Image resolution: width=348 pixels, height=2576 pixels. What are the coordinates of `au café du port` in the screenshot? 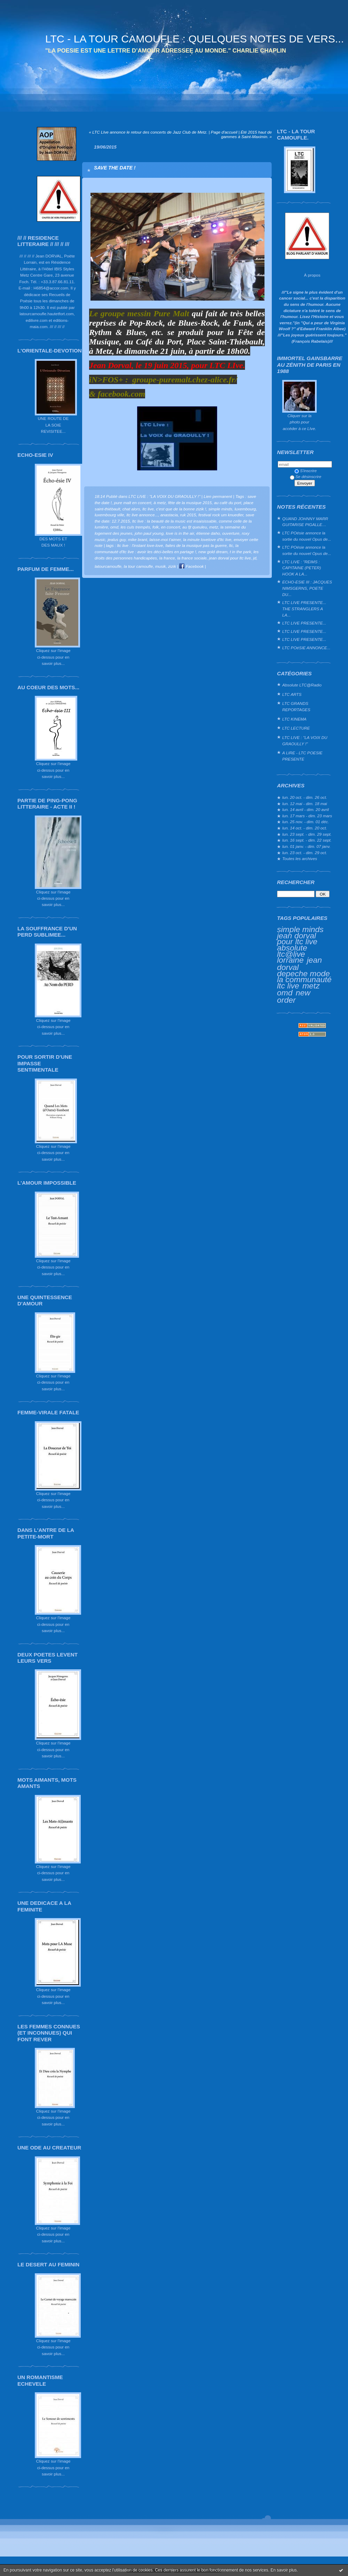 It's located at (227, 502).